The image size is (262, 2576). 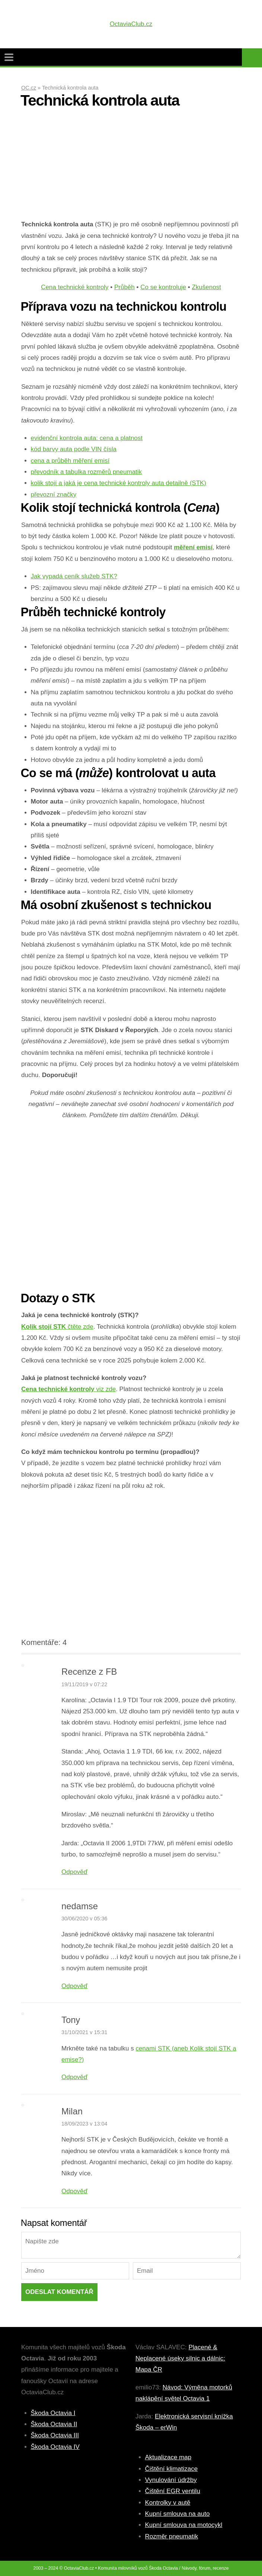 What do you see at coordinates (171, 2536) in the screenshot?
I see `Rozměr pneumatik` at bounding box center [171, 2536].